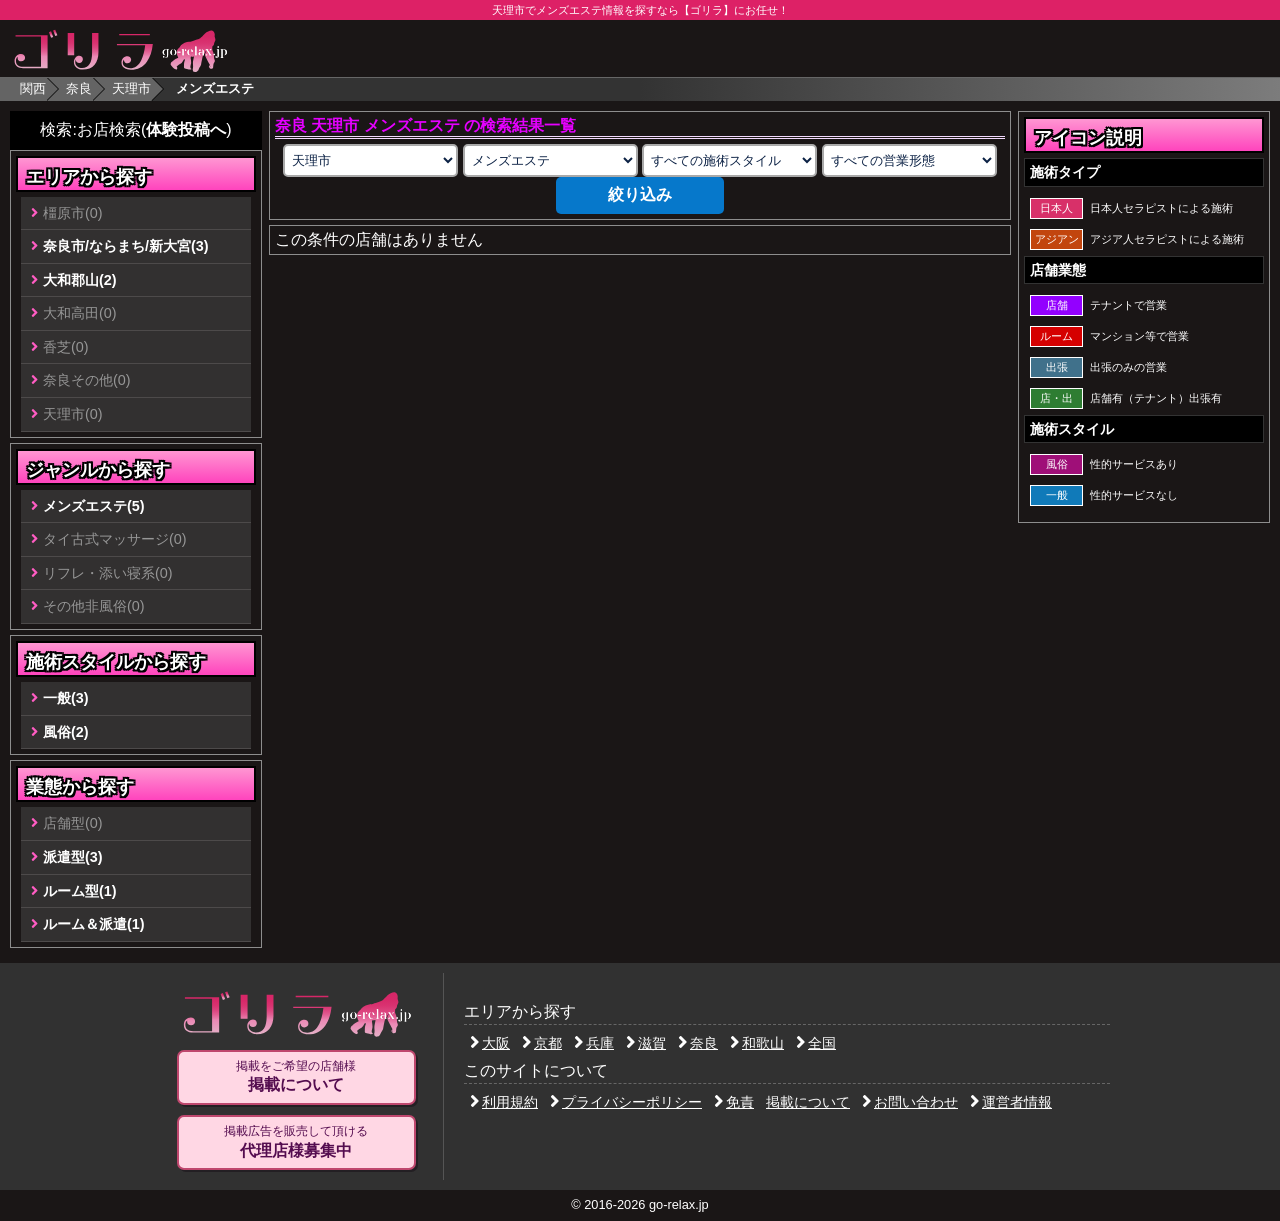  What do you see at coordinates (33, 88) in the screenshot?
I see `関西` at bounding box center [33, 88].